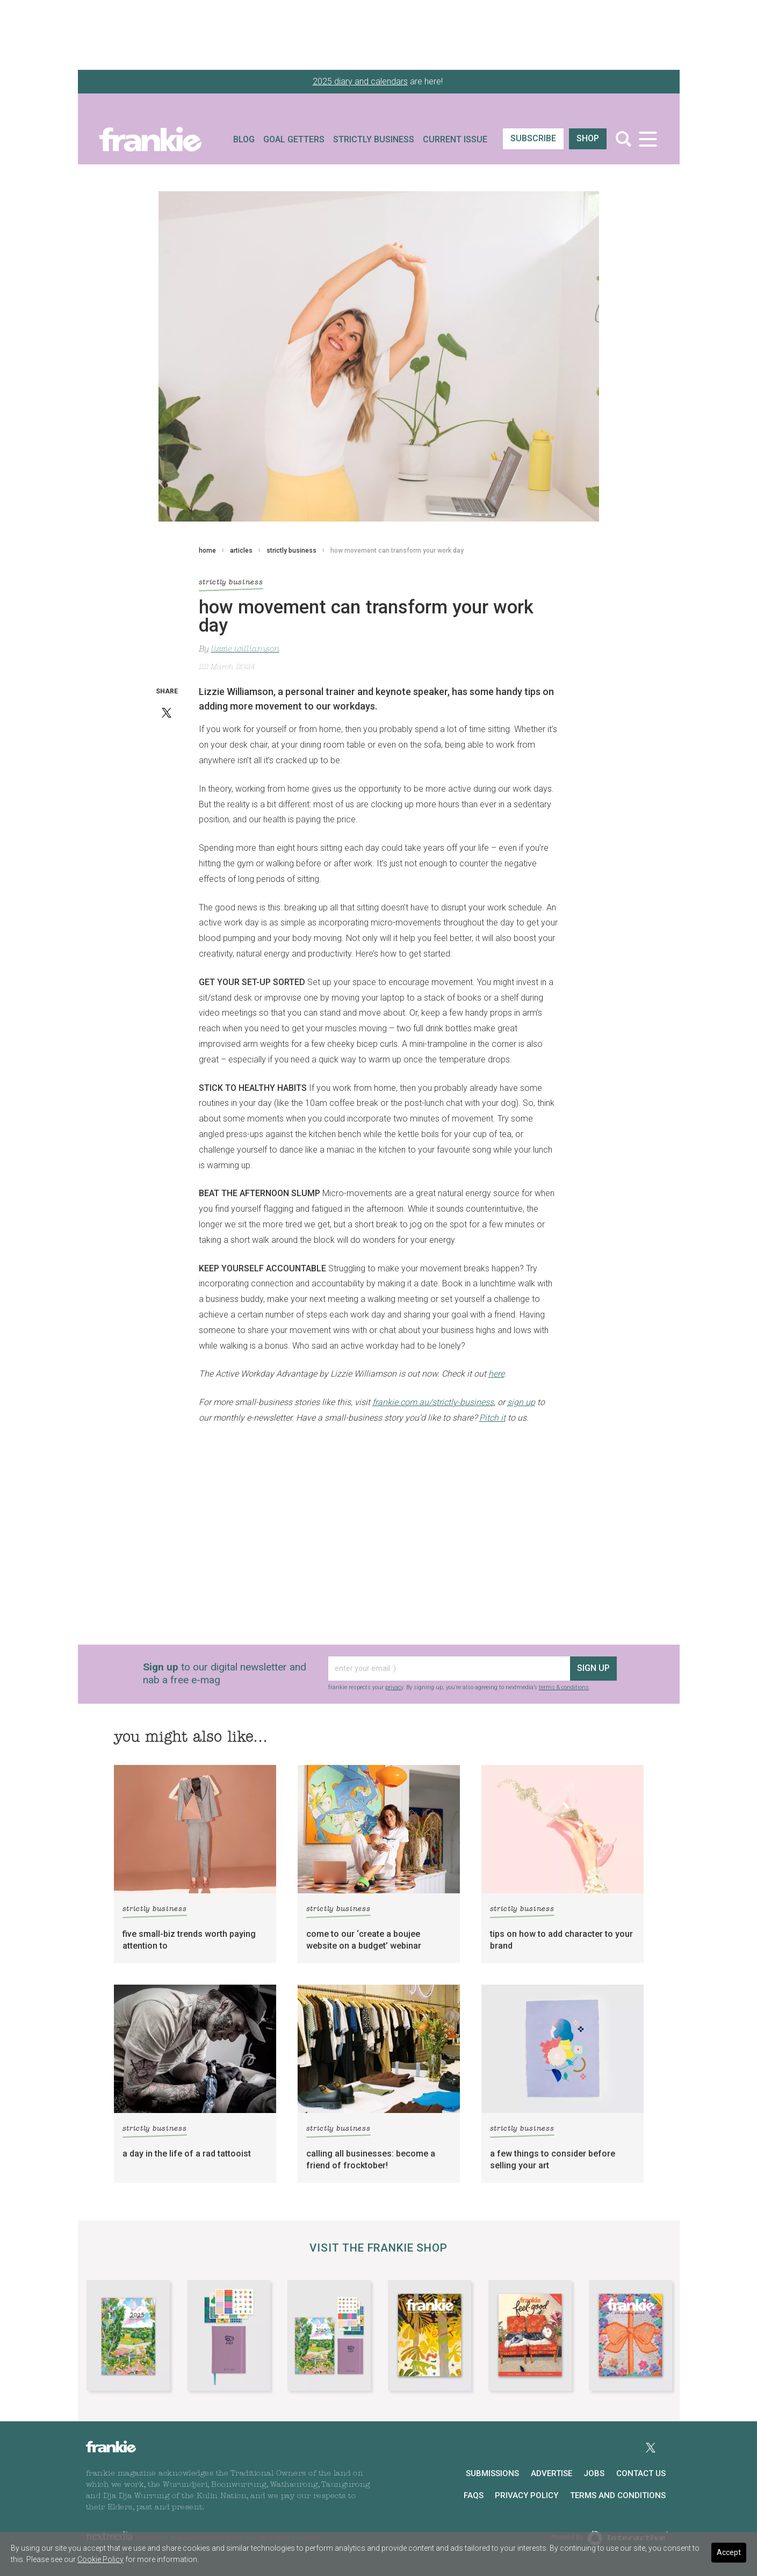 Image resolution: width=757 pixels, height=2576 pixels. Describe the element at coordinates (291, 550) in the screenshot. I see `strictly business` at that location.